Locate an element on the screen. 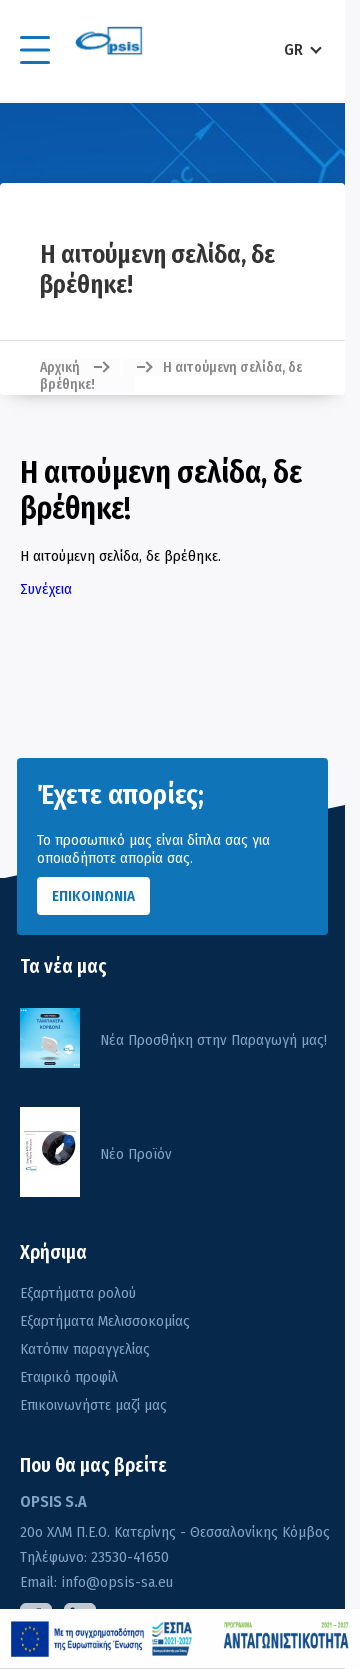 The image size is (360, 1669). info@opsis-sa.eu is located at coordinates (115, 1582).